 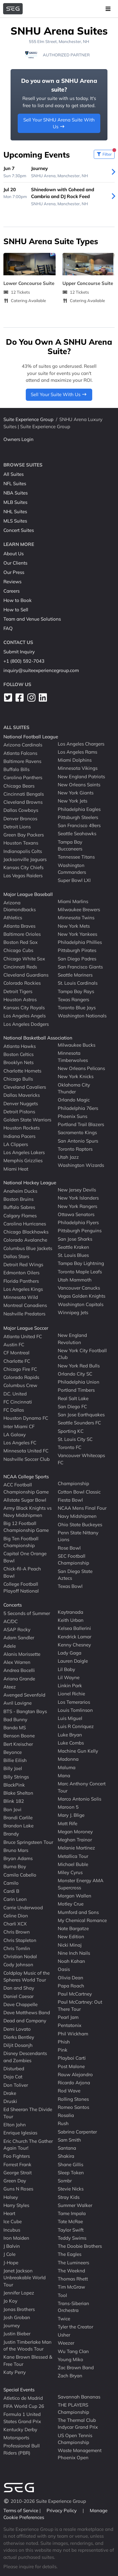 What do you see at coordinates (13, 1344) in the screenshot?
I see `Austin FC` at bounding box center [13, 1344].